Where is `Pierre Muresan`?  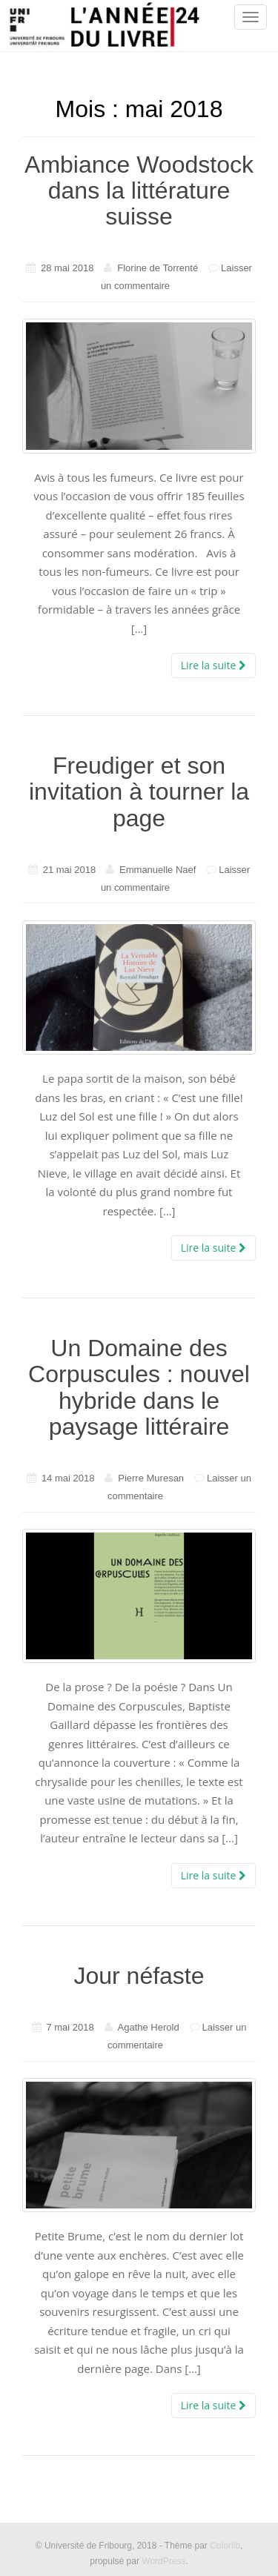
Pierre Muresan is located at coordinates (151, 1478).